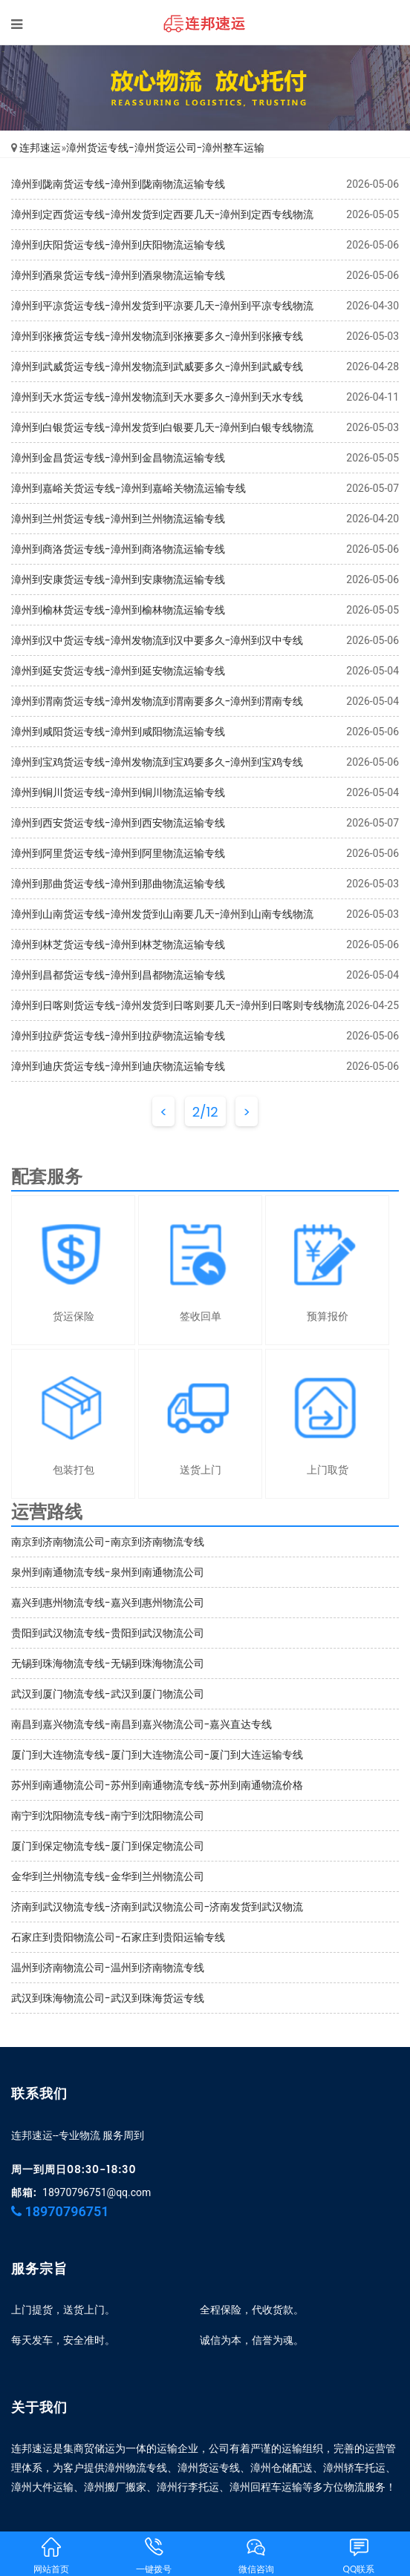 The image size is (410, 2576). Describe the element at coordinates (118, 518) in the screenshot. I see `漳州到兰州货运专线-漳州到兰州物流运输专线` at that location.